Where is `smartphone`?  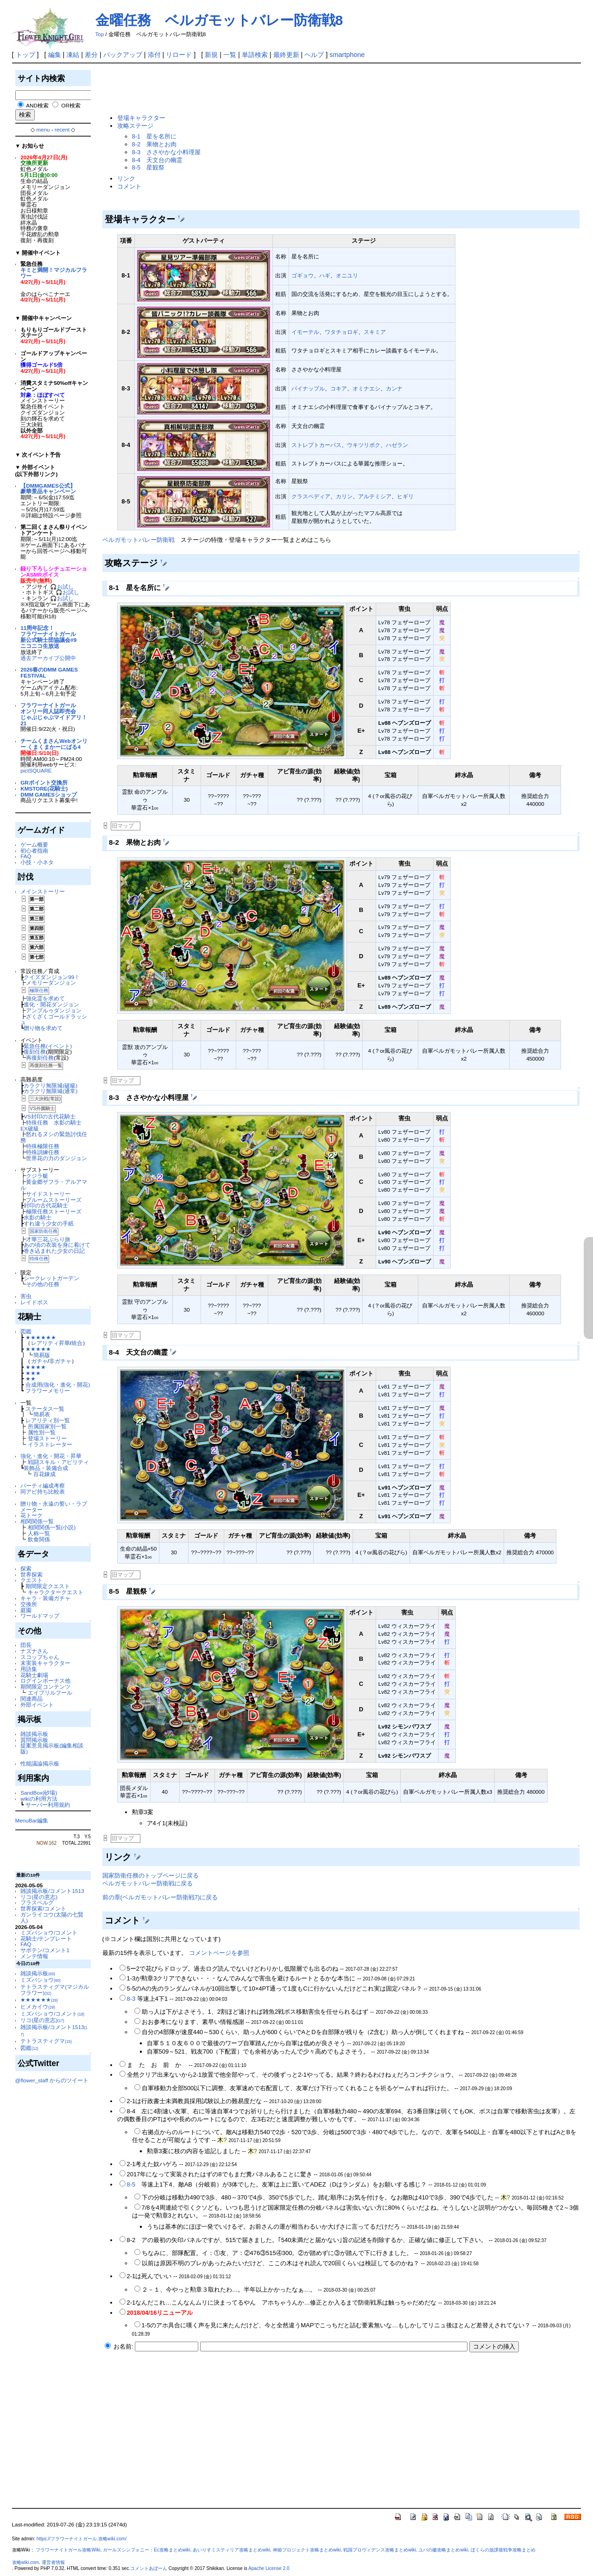 smartphone is located at coordinates (347, 54).